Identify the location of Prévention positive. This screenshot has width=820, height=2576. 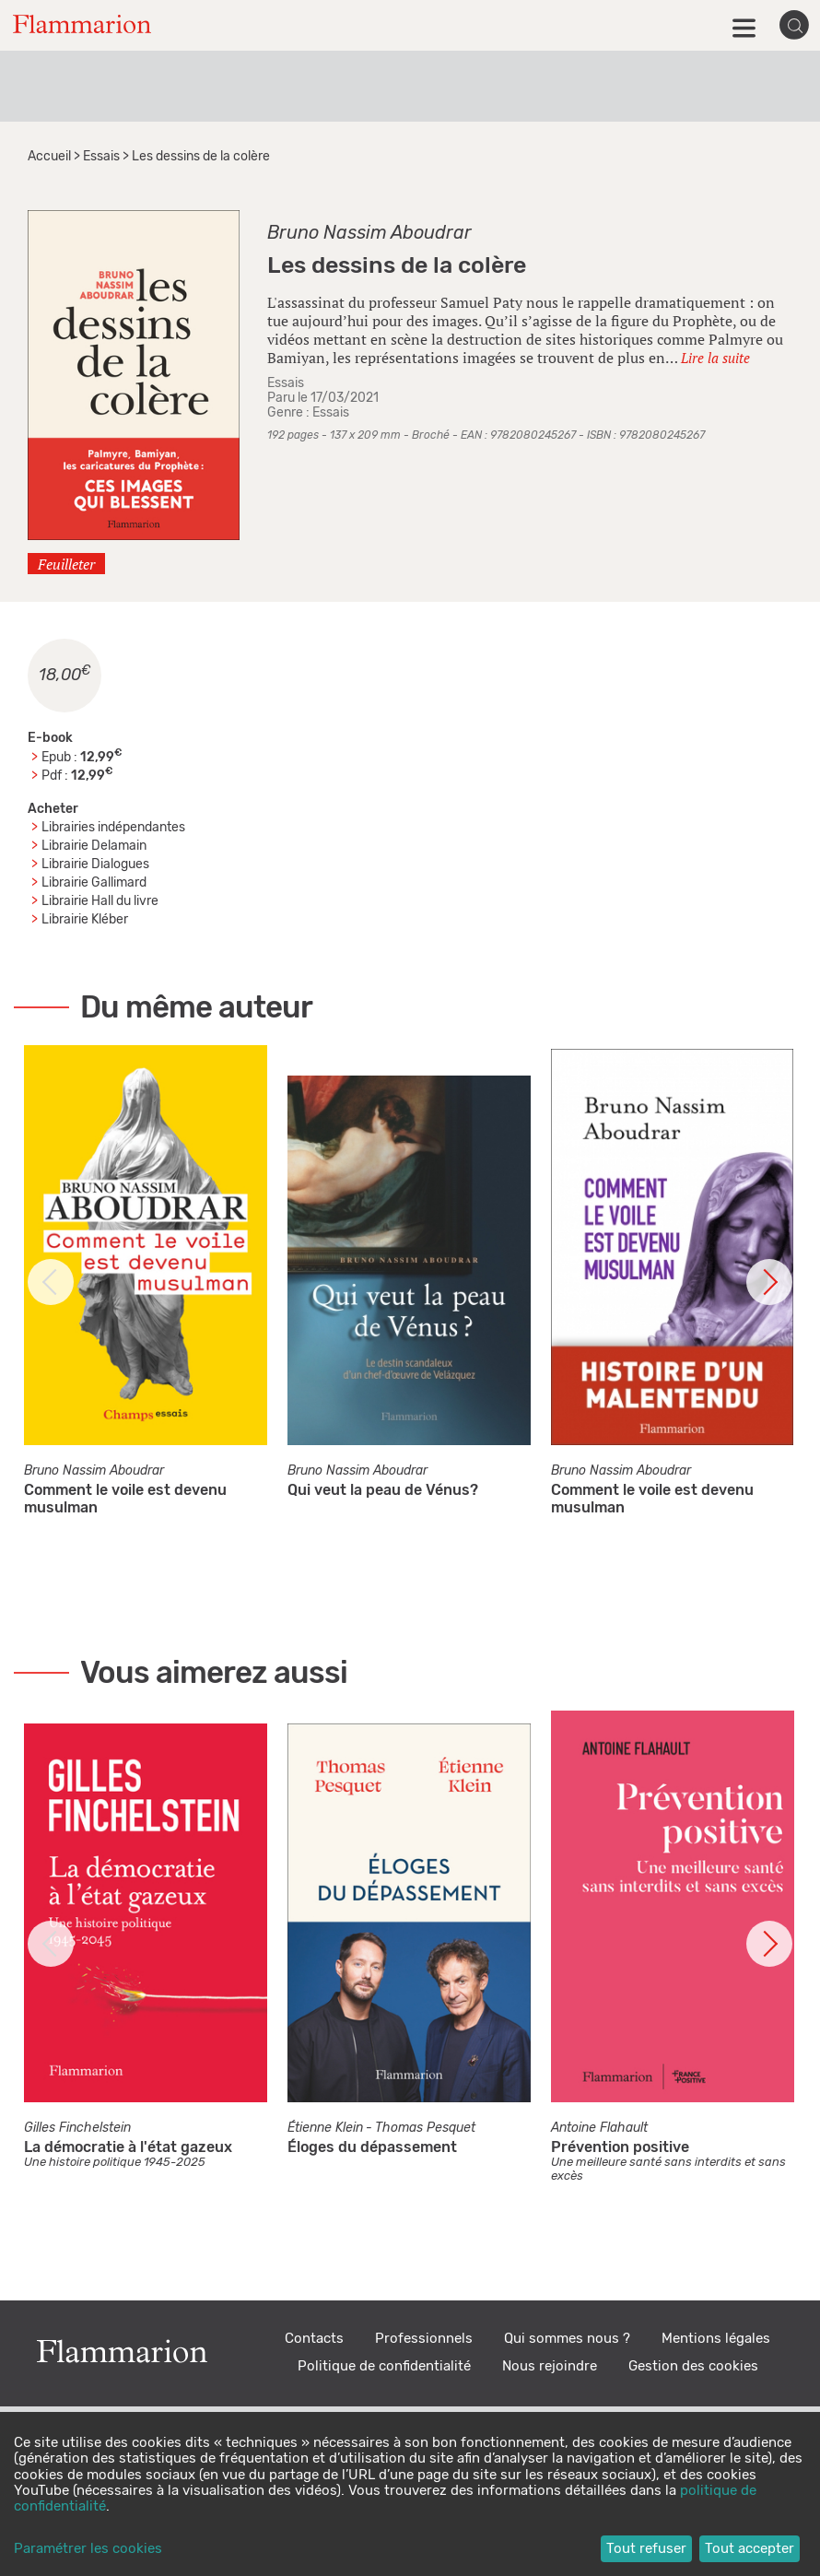
(620, 2147).